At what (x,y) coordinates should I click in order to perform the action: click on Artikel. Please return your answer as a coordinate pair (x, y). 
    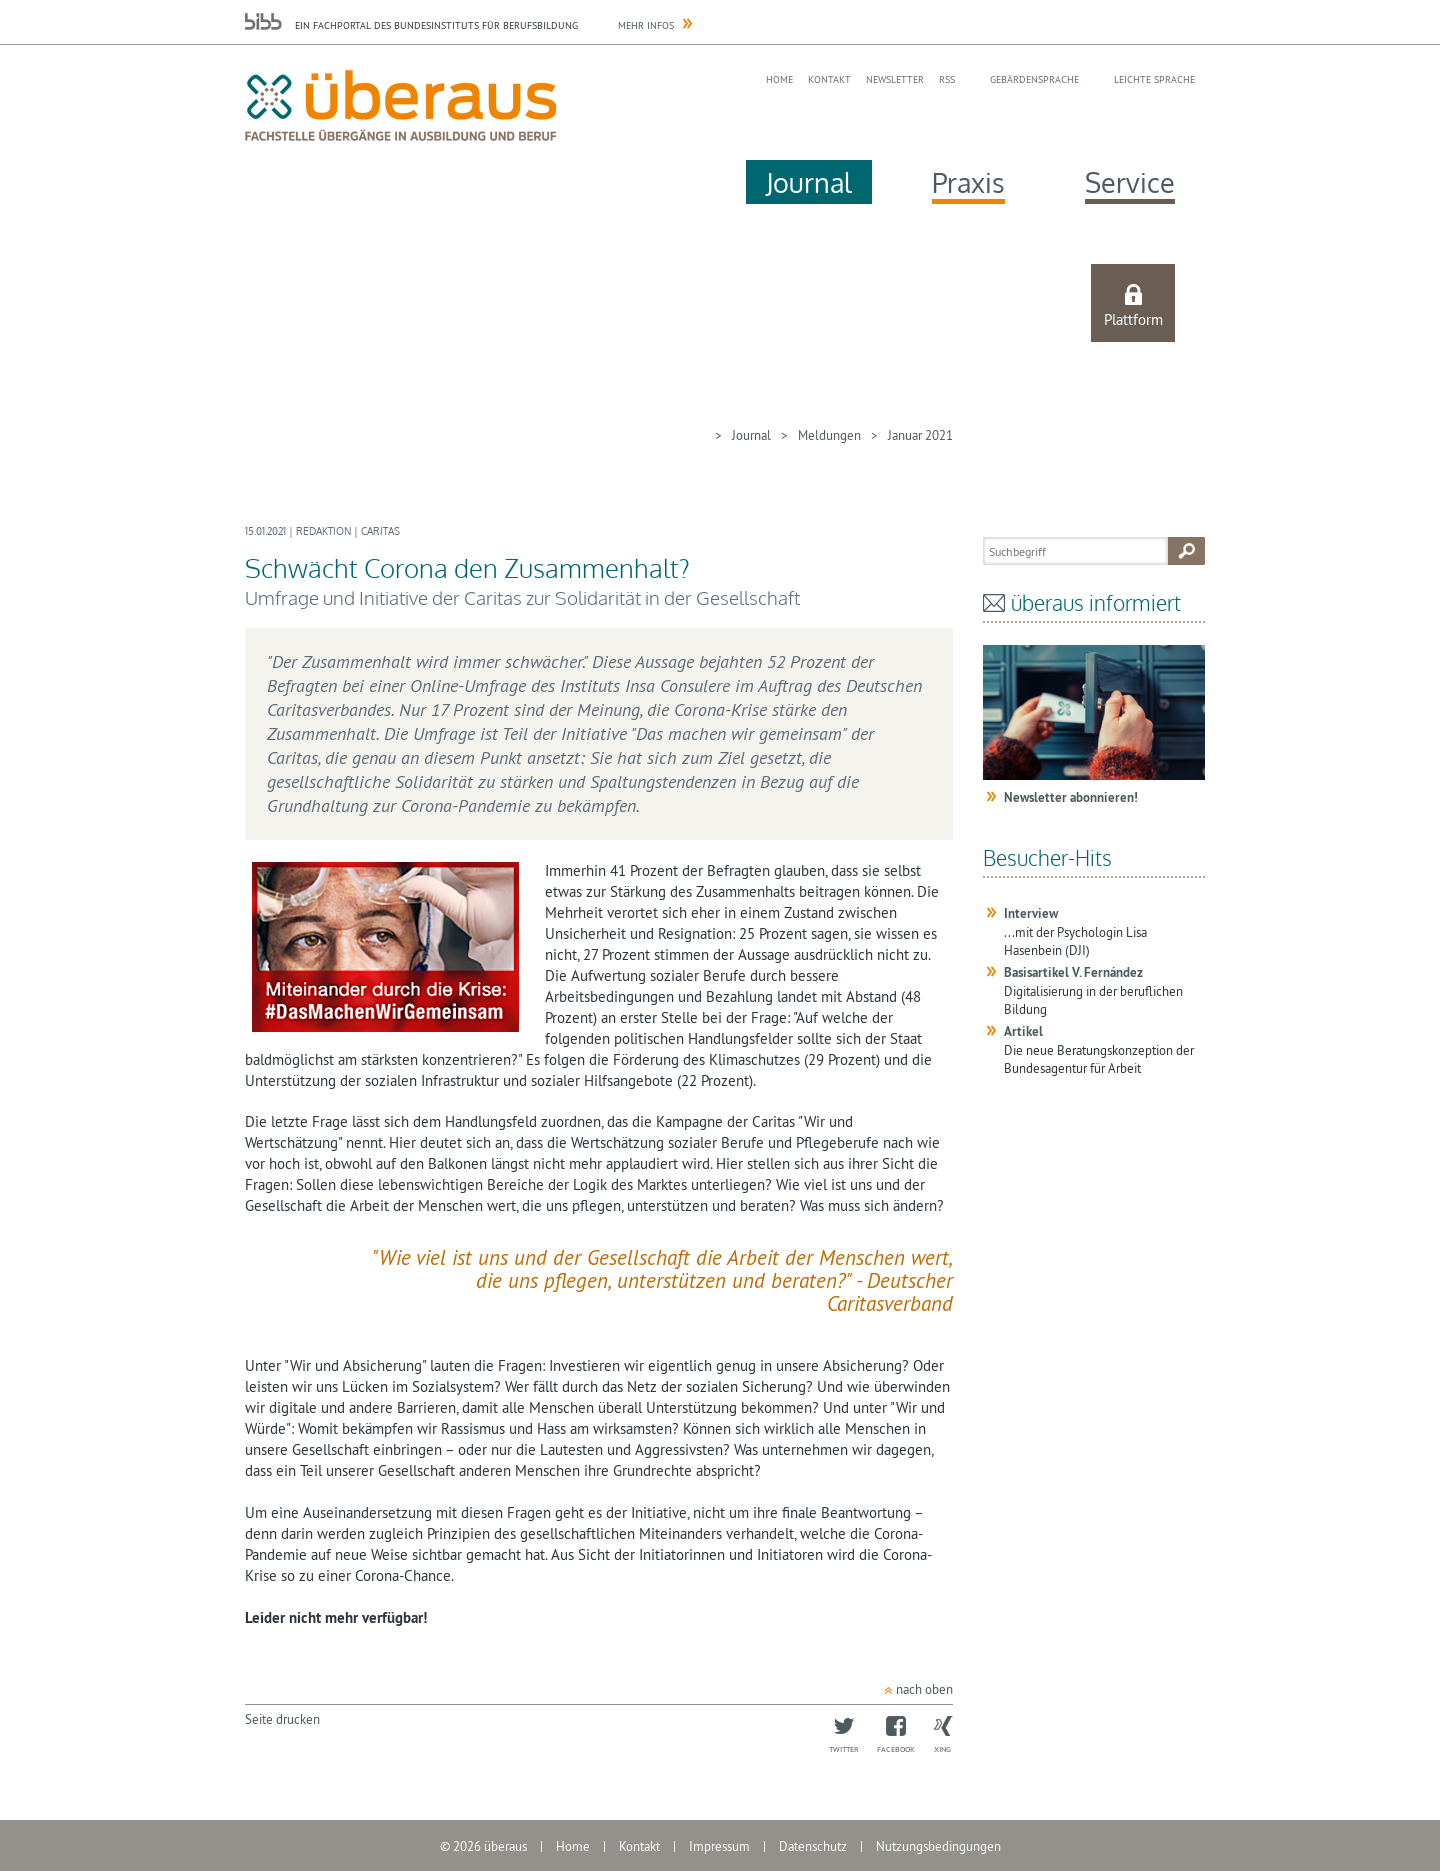
    Looking at the image, I should click on (1023, 1031).